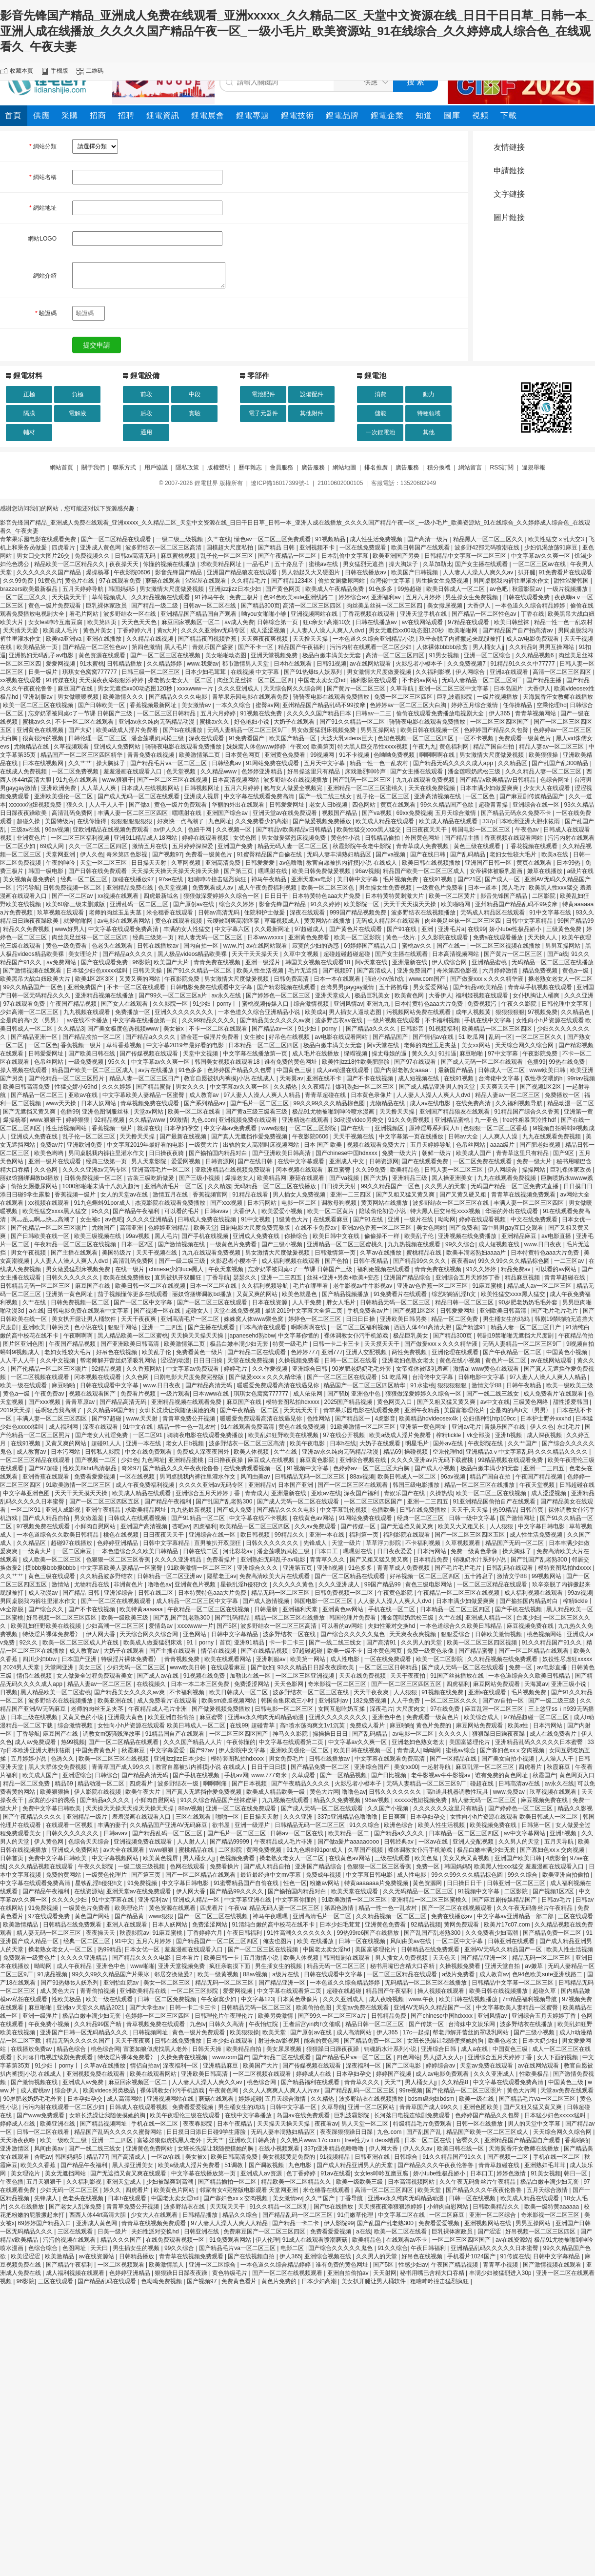 This screenshot has width=595, height=2576. What do you see at coordinates (15, 2148) in the screenshot?
I see `亚洲激情区` at bounding box center [15, 2148].